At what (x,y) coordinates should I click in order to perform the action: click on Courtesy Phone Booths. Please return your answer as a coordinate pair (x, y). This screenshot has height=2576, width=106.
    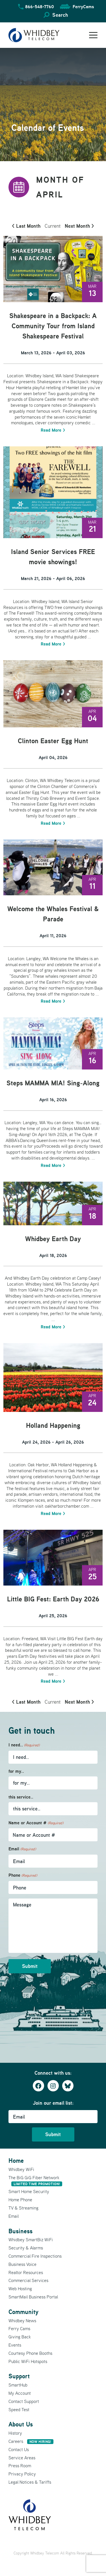
    Looking at the image, I should click on (30, 2353).